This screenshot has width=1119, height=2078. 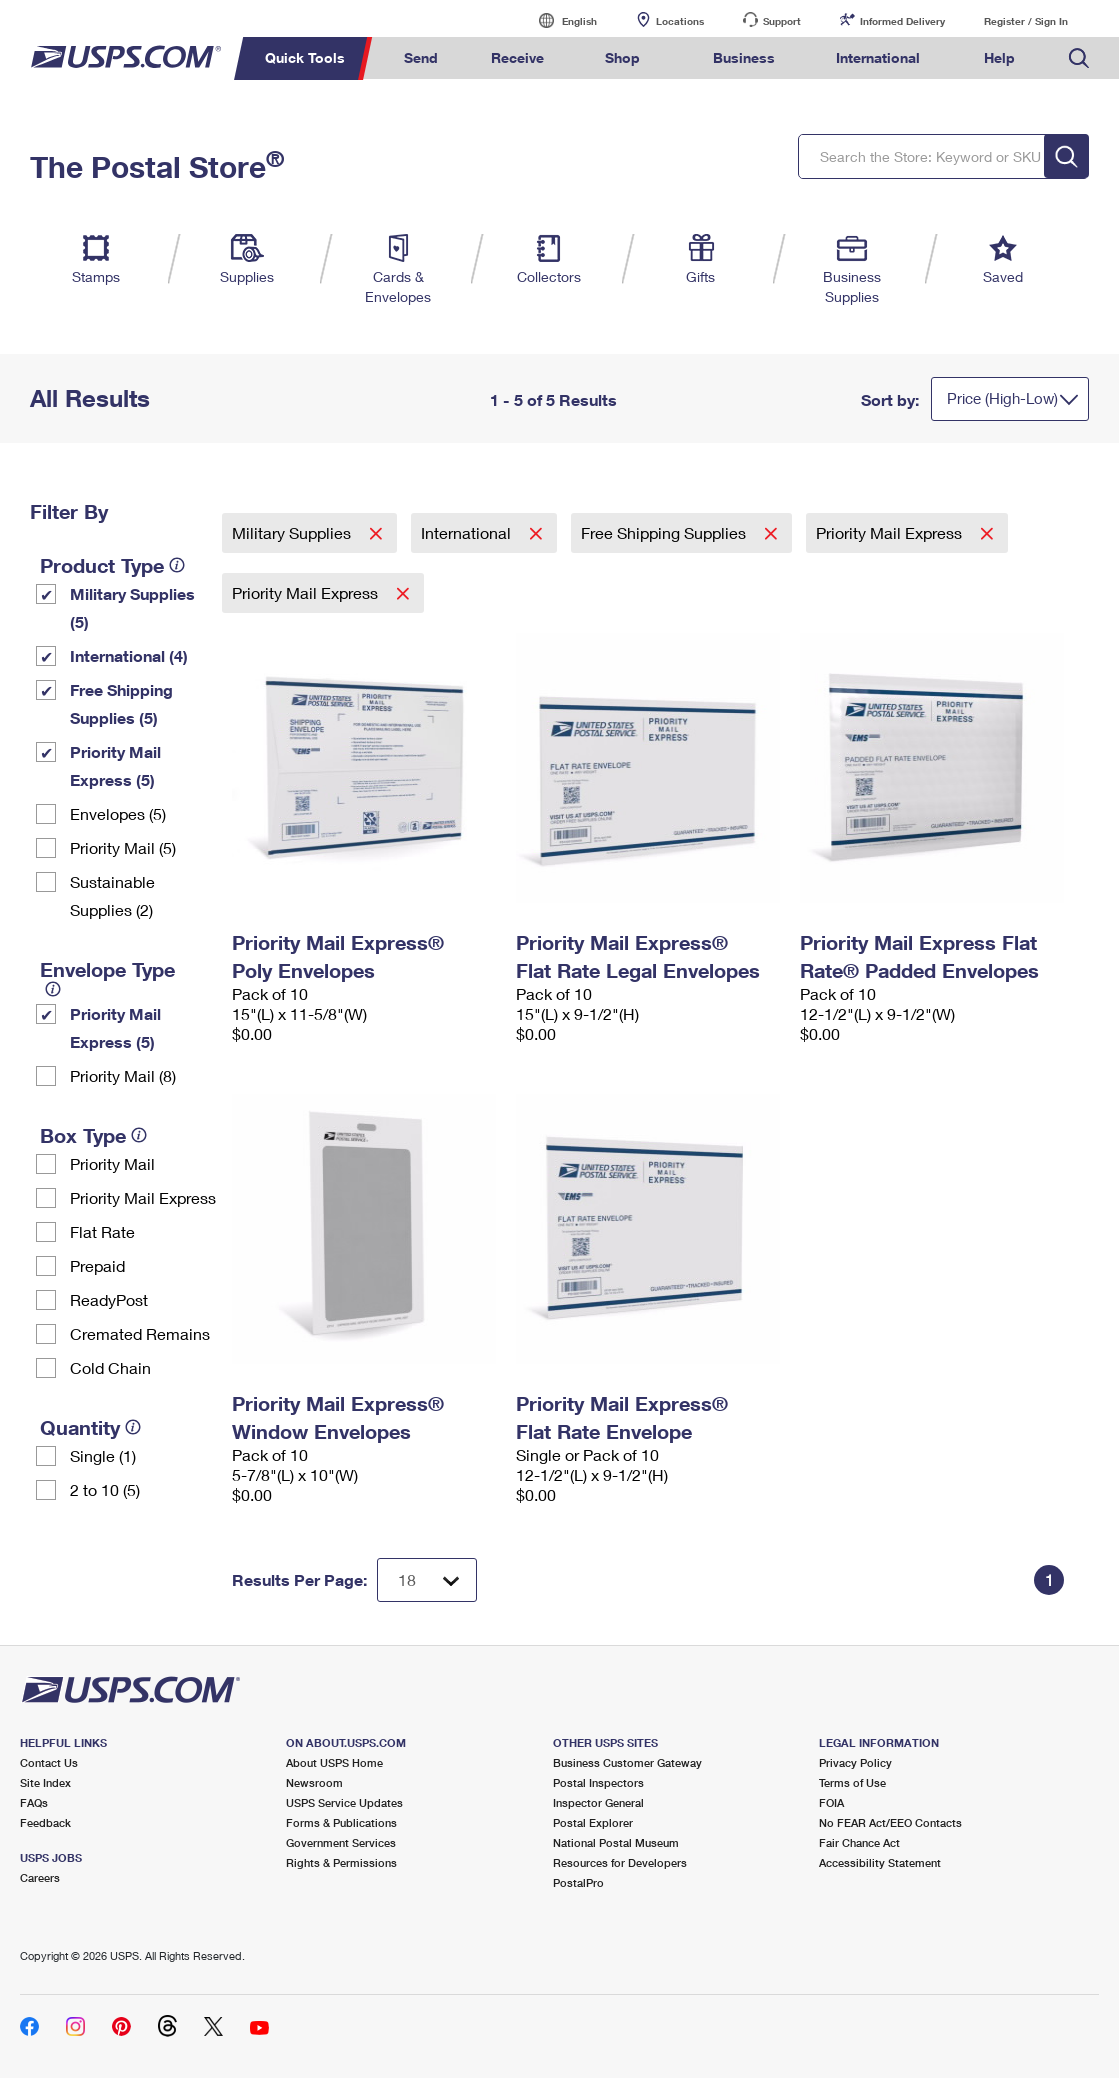 What do you see at coordinates (1002, 398) in the screenshot?
I see `Price (High-Low)` at bounding box center [1002, 398].